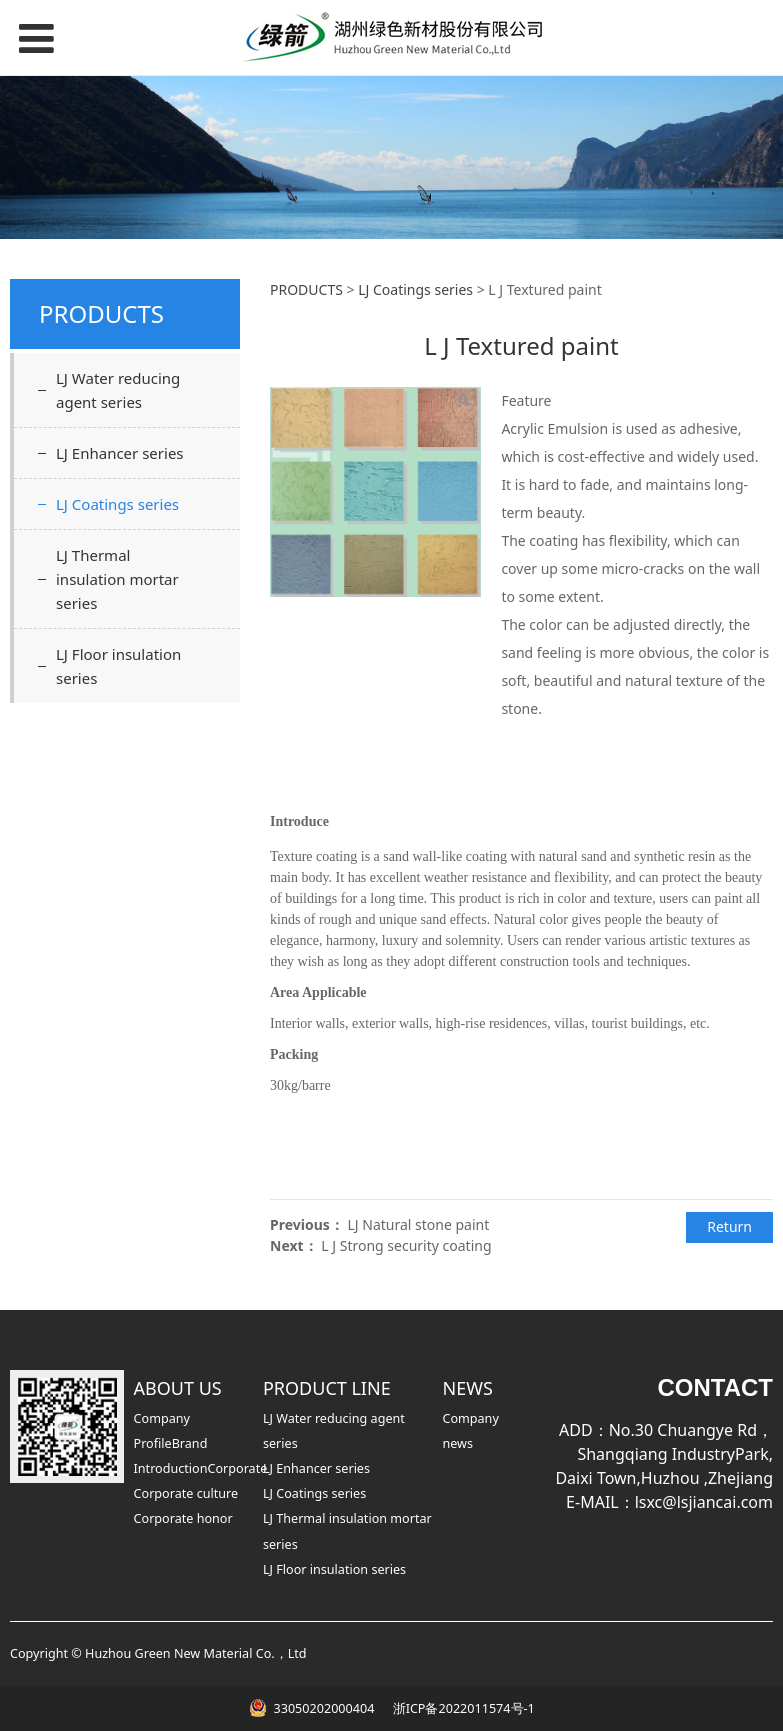 The image size is (783, 1731). What do you see at coordinates (461, 1708) in the screenshot?
I see `浙ICP备2022011574号-1` at bounding box center [461, 1708].